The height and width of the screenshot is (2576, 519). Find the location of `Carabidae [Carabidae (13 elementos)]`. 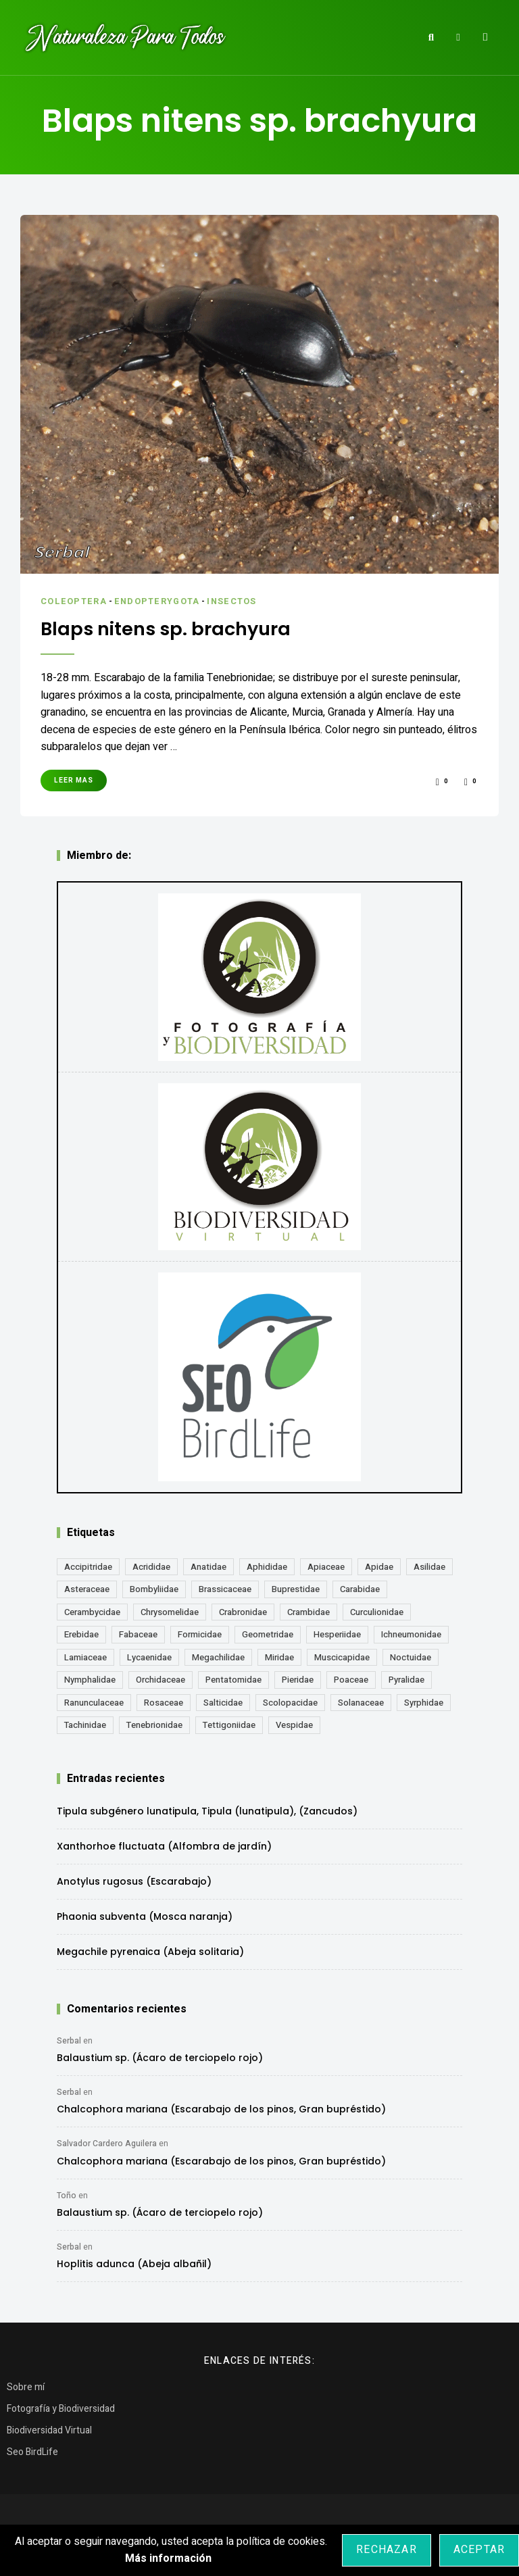

Carabidae [Carabidae (13 elementos)] is located at coordinates (360, 1588).